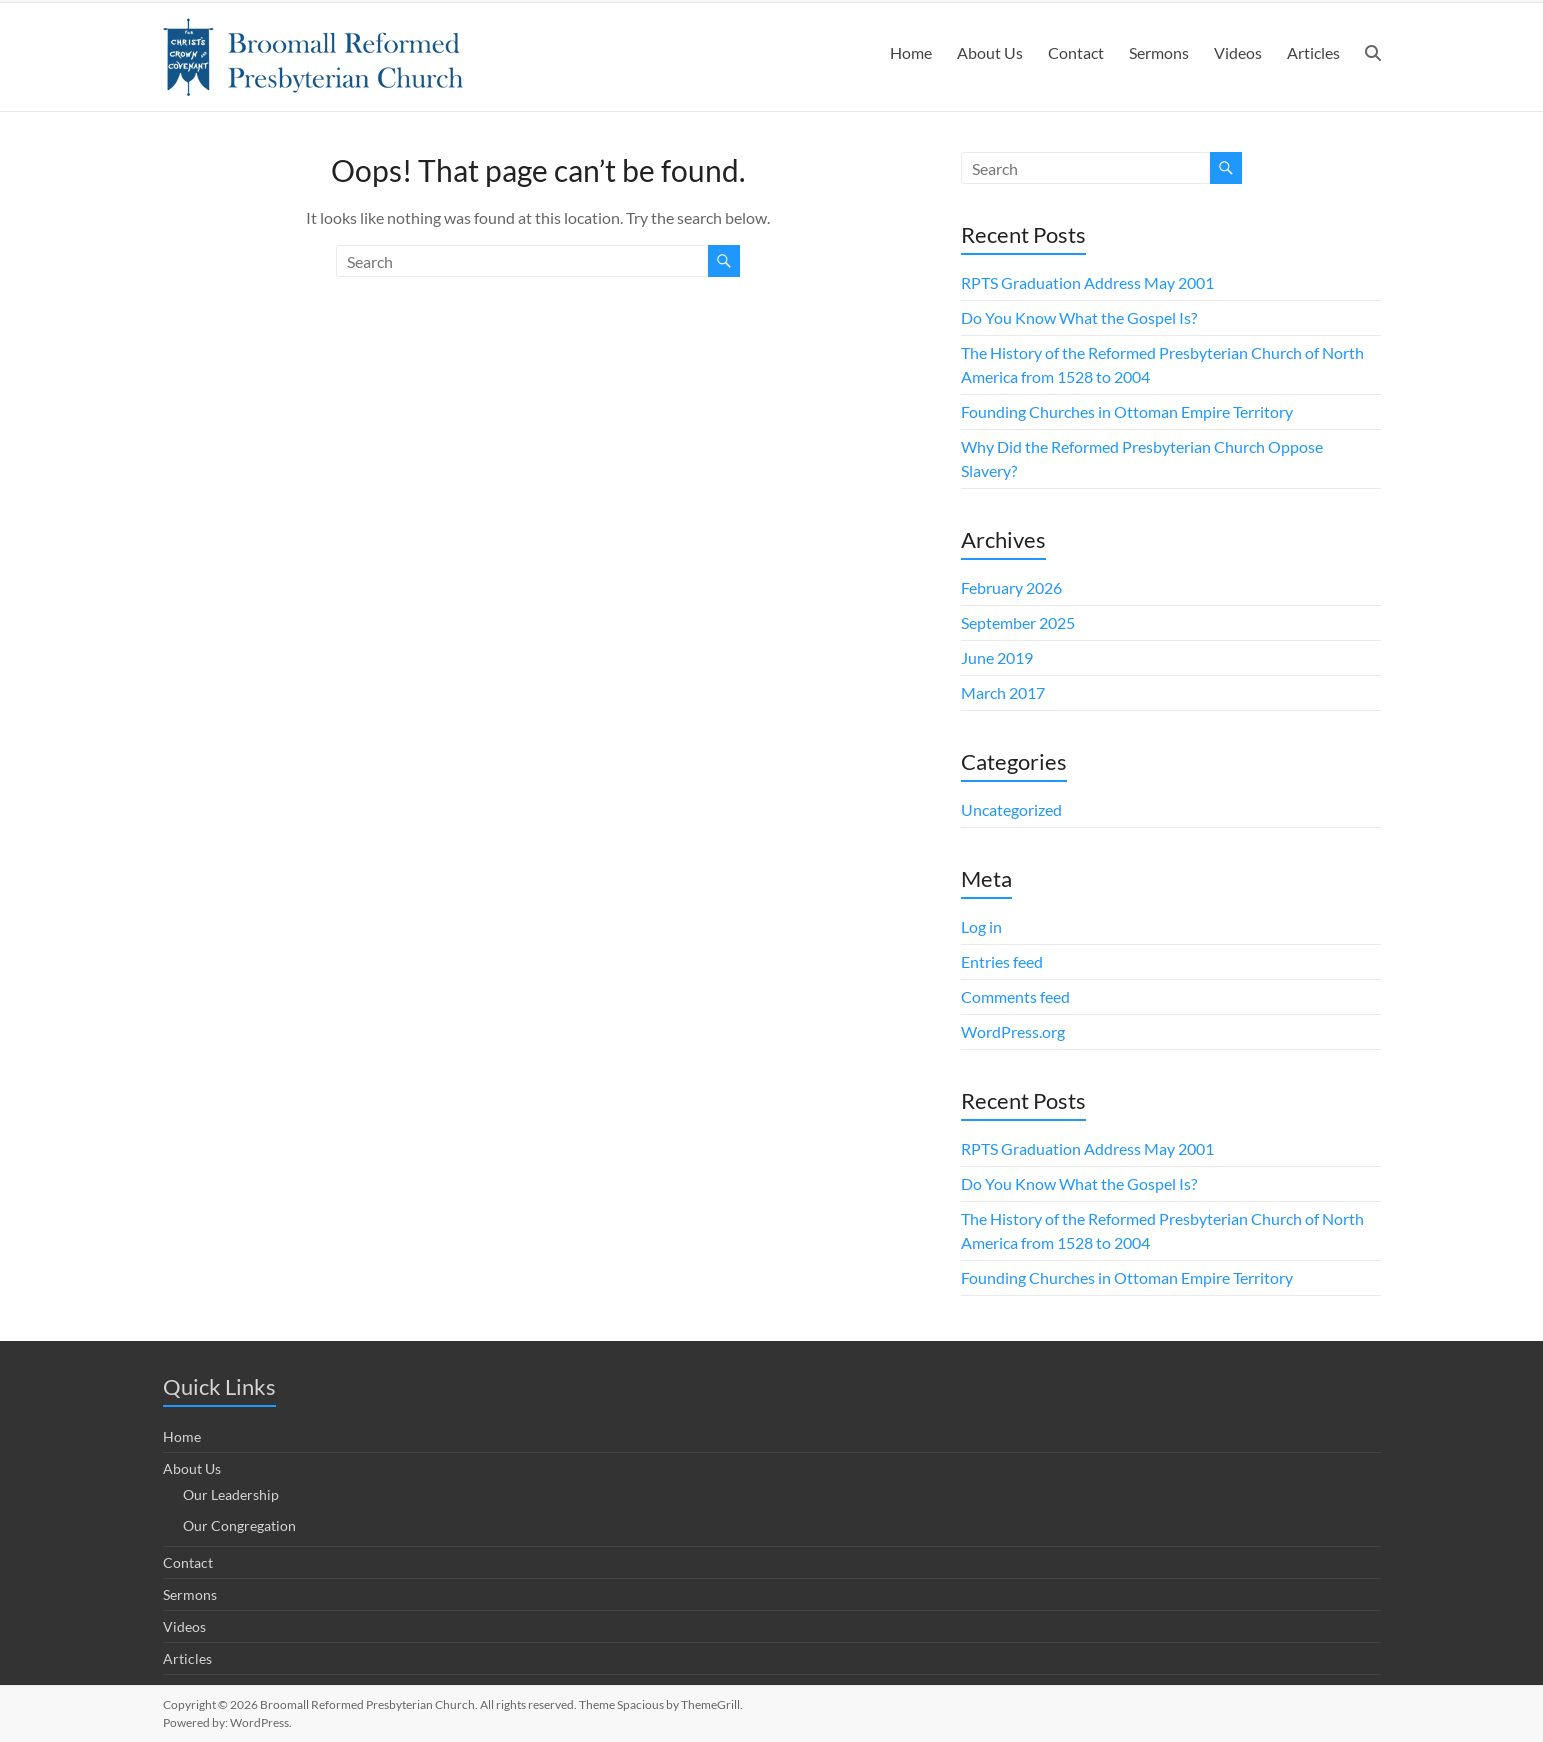 Image resolution: width=1543 pixels, height=1742 pixels. I want to click on March 2017, so click(1003, 692).